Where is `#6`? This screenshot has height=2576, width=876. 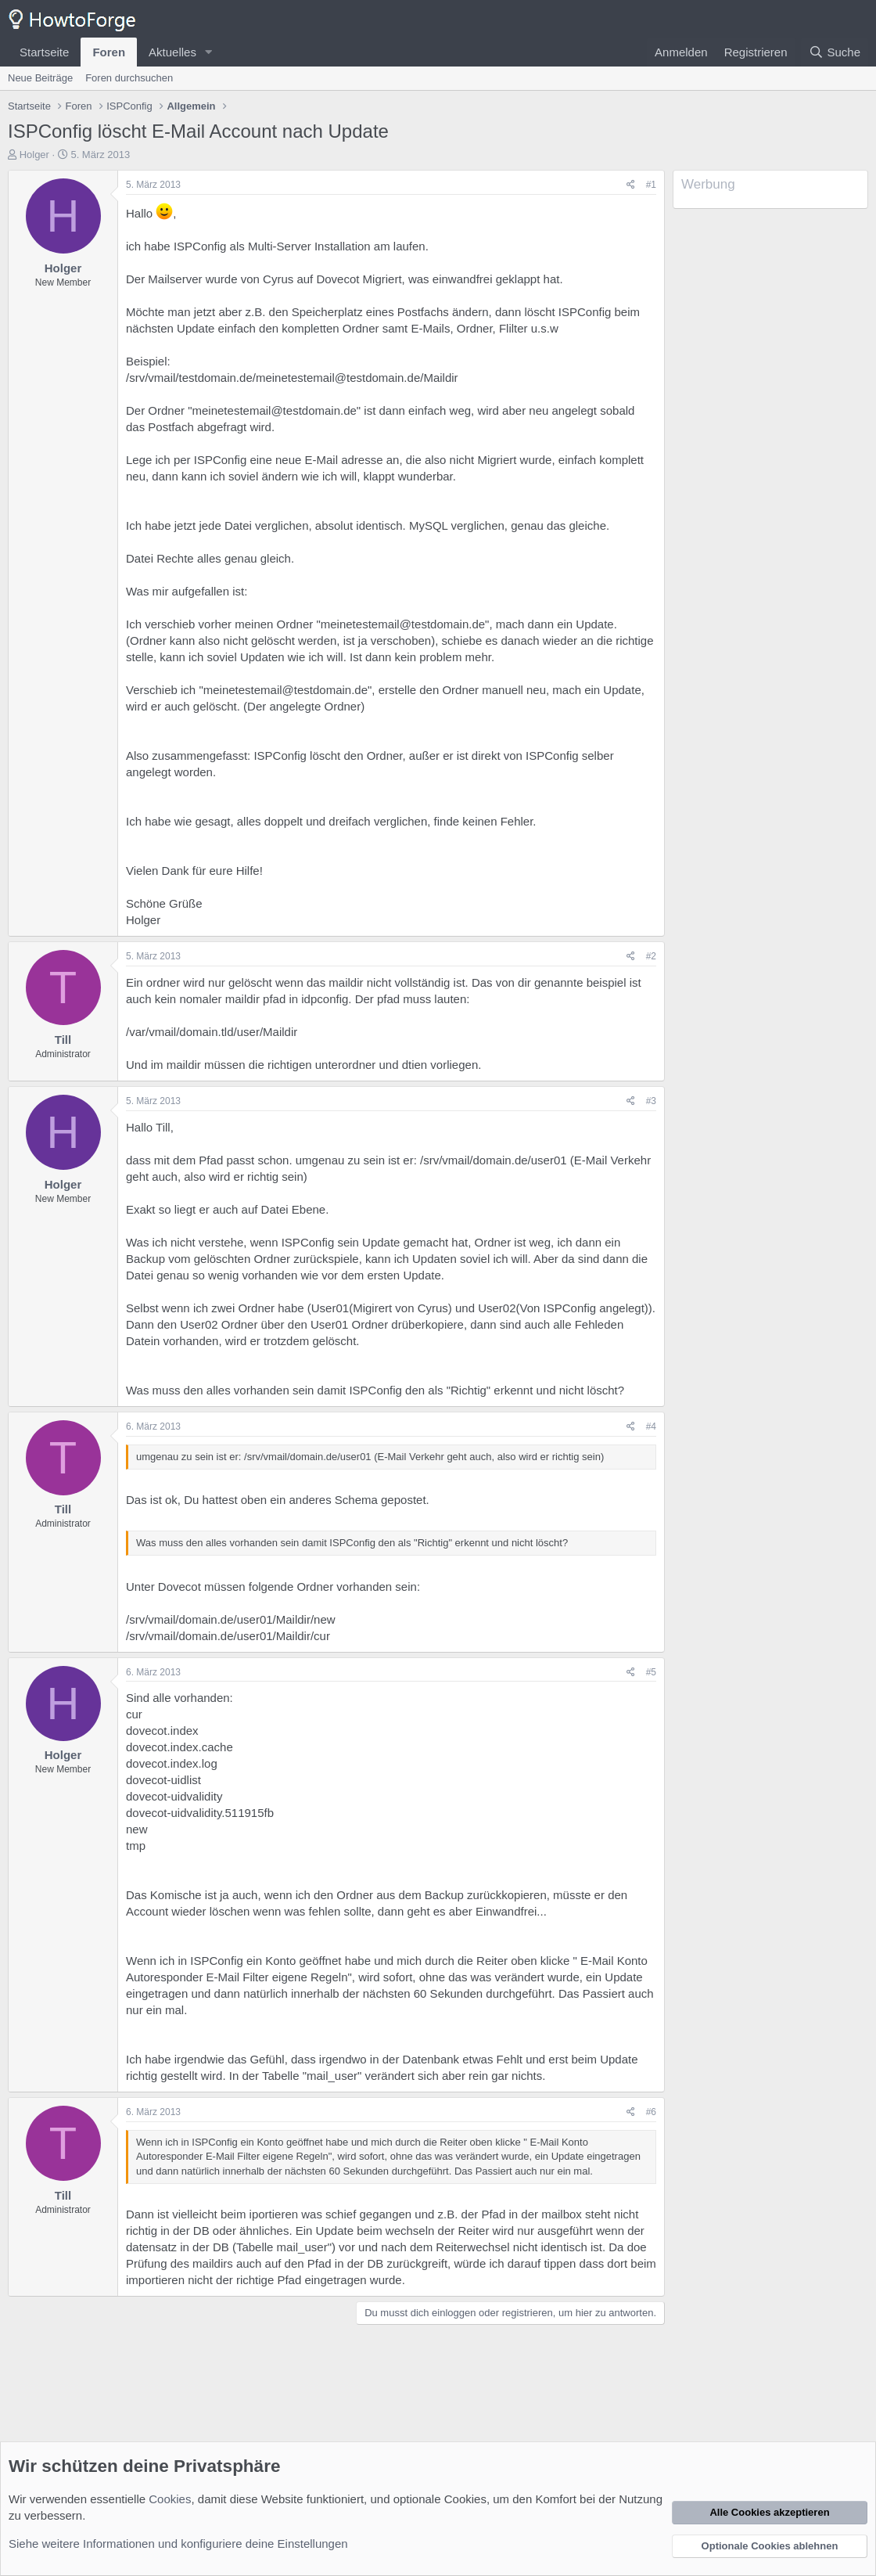
#6 is located at coordinates (651, 2111).